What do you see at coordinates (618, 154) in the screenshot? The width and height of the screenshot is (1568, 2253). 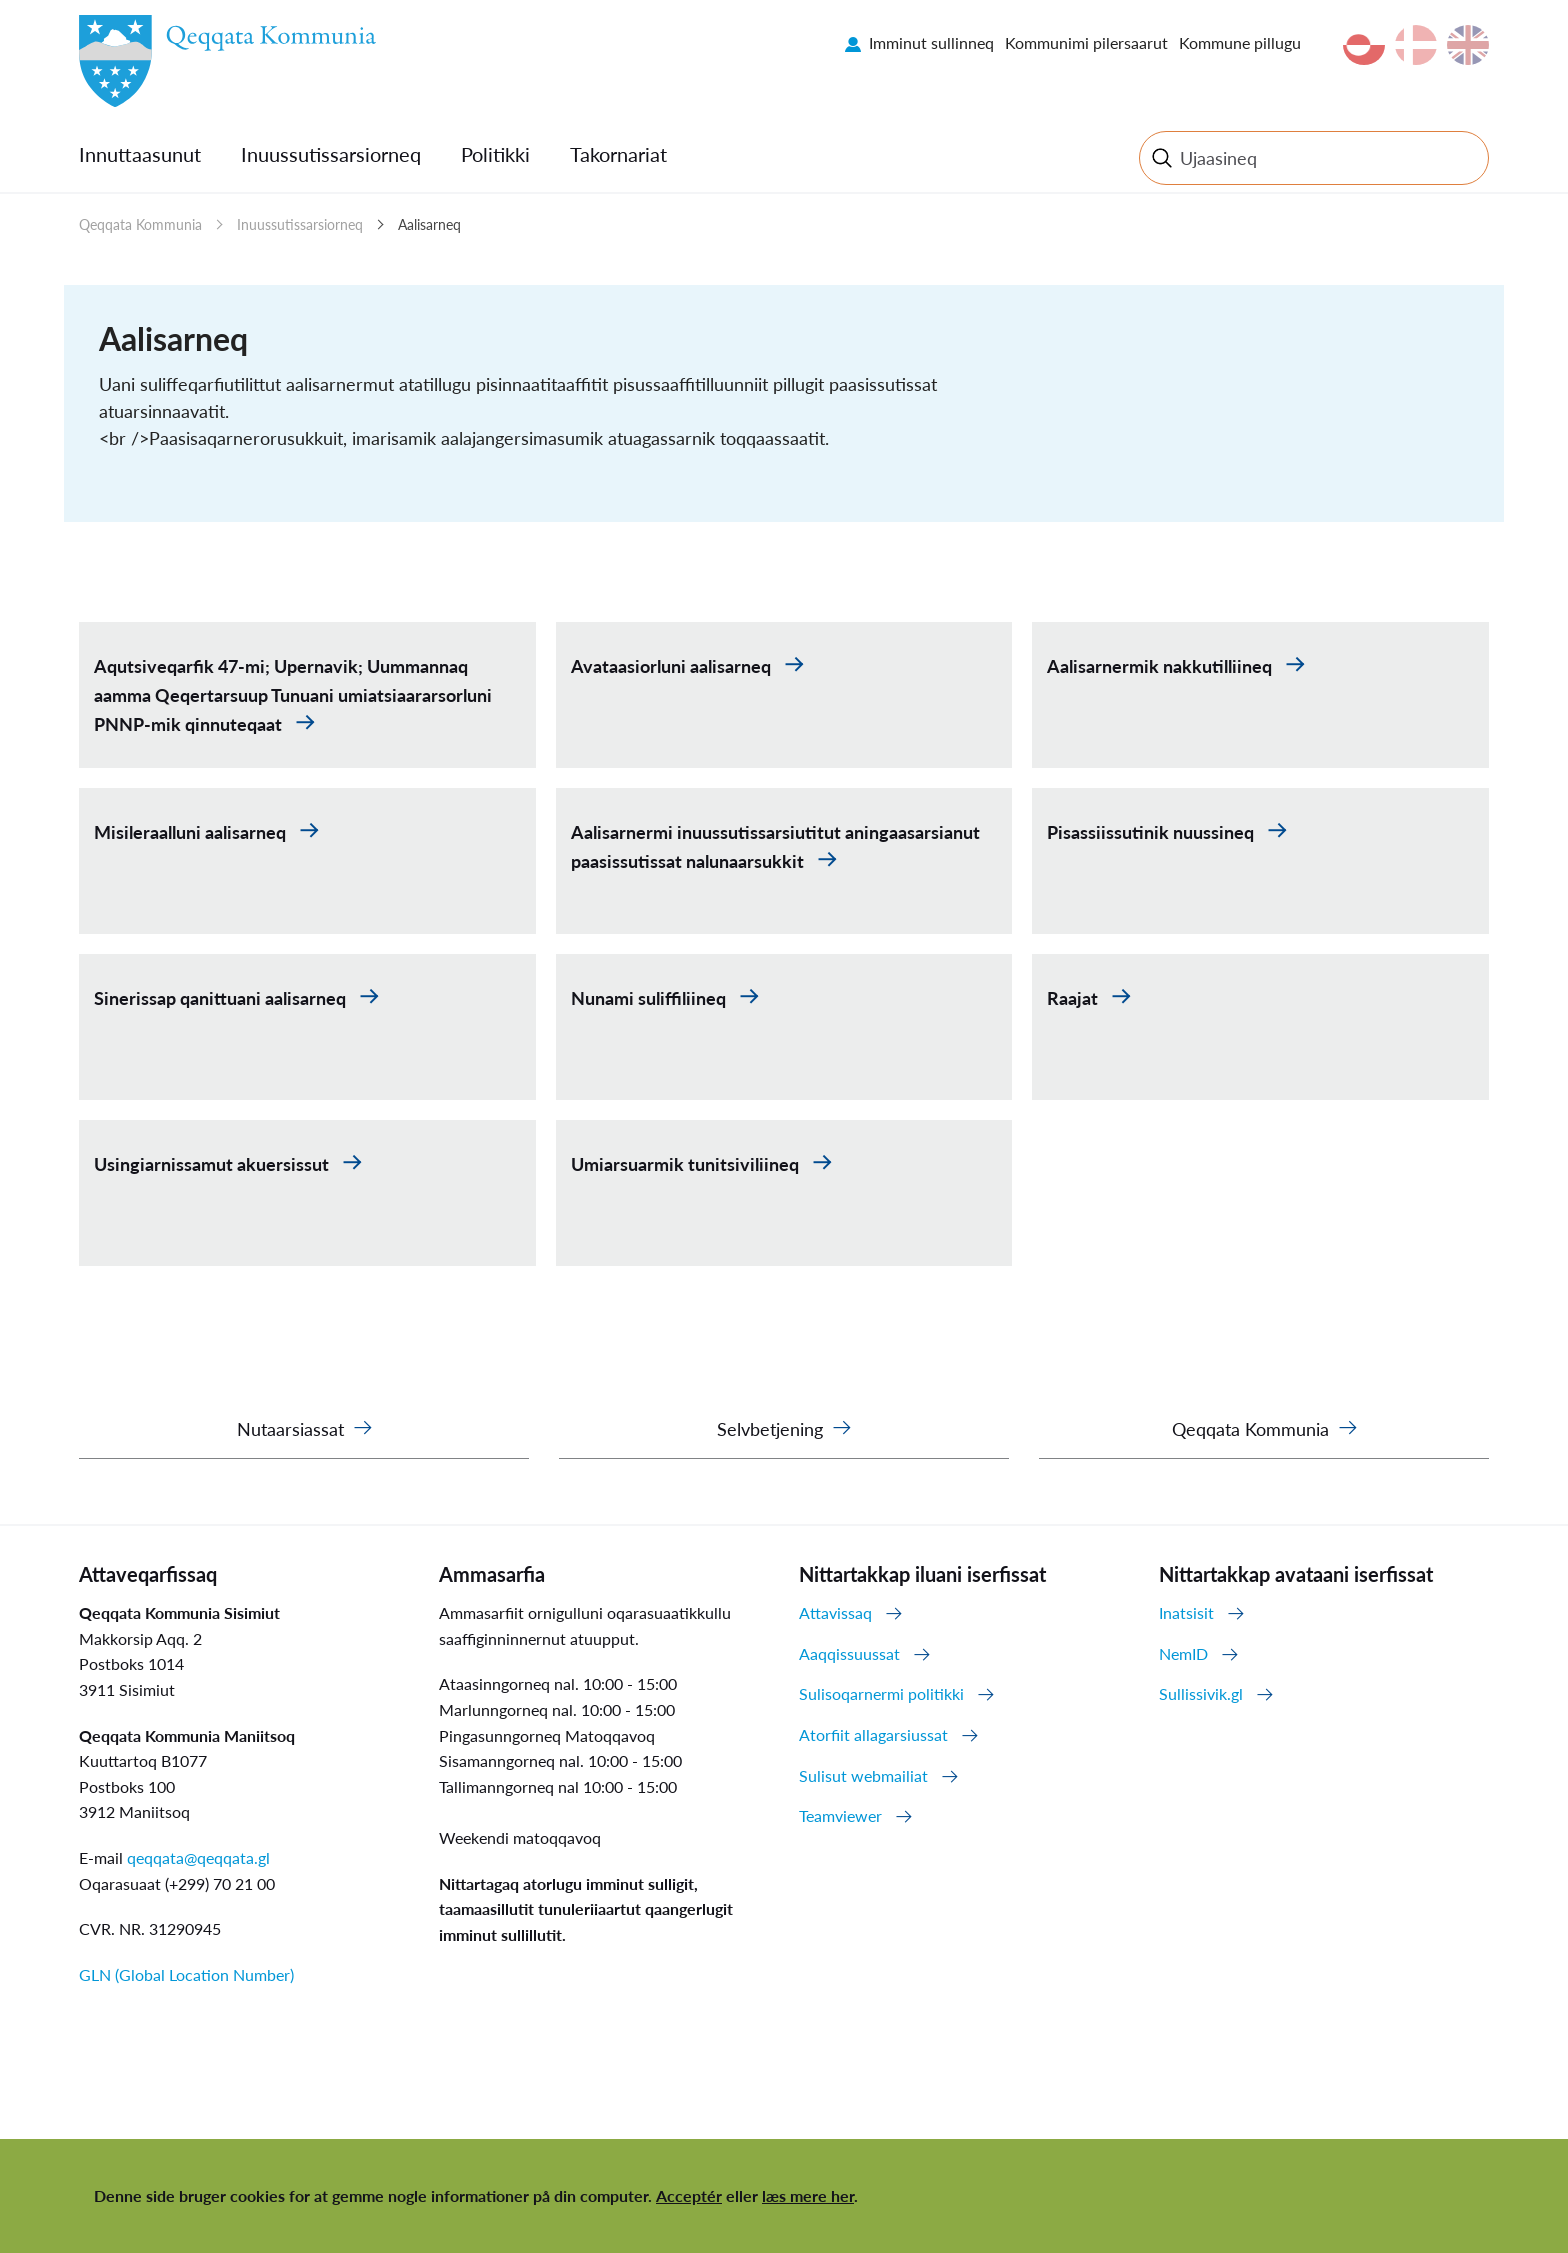 I see `Takornariat` at bounding box center [618, 154].